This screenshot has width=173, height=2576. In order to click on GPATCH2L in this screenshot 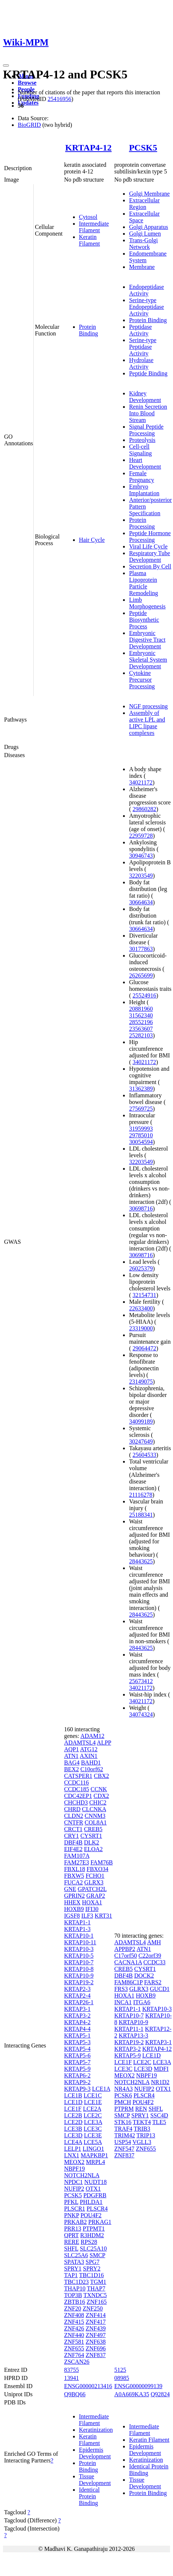, I will do `click(92, 1889)`.